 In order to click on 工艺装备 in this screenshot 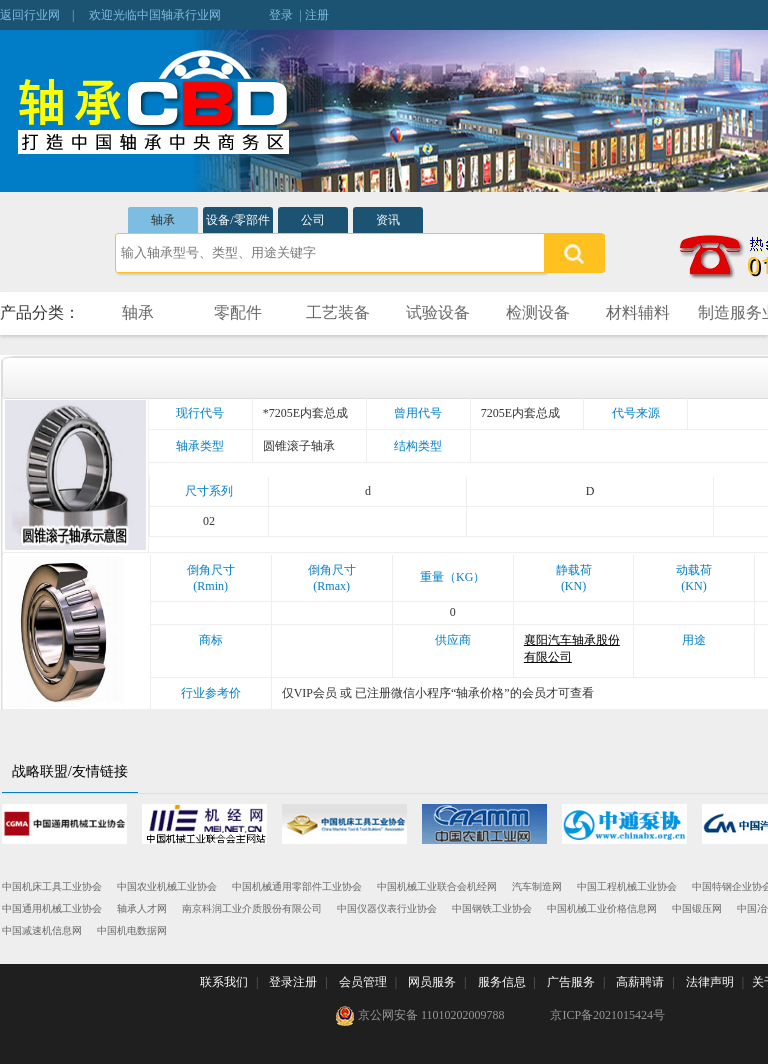, I will do `click(338, 312)`.